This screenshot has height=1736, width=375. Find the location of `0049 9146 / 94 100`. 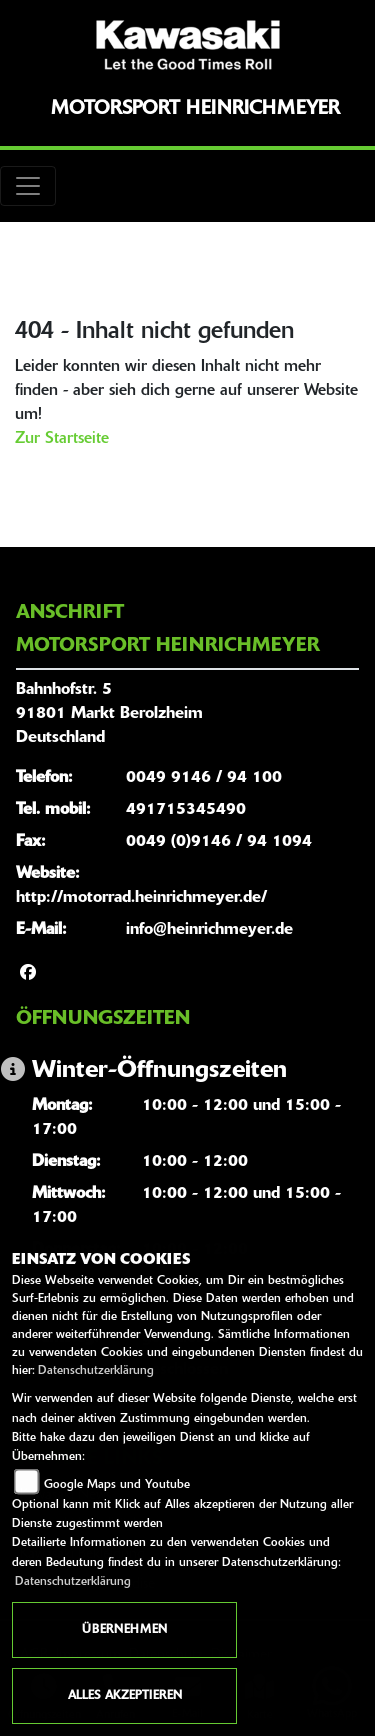

0049 9146 / 94 100 is located at coordinates (204, 778).